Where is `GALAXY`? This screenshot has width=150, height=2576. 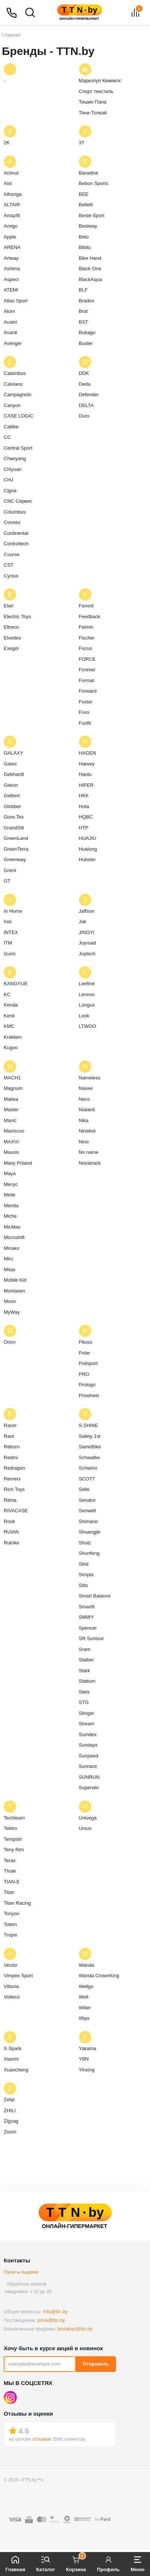 GALAXY is located at coordinates (13, 753).